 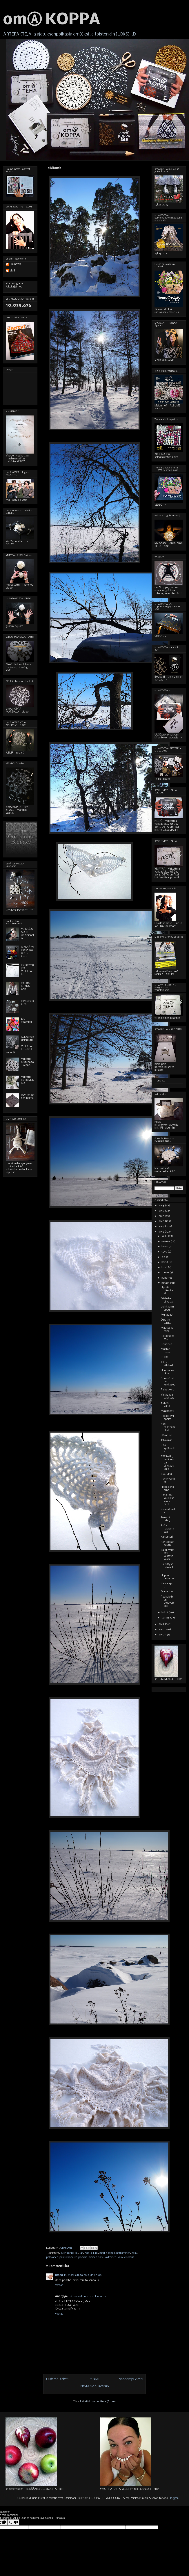 I want to click on 2014, so click(x=162, y=1226).